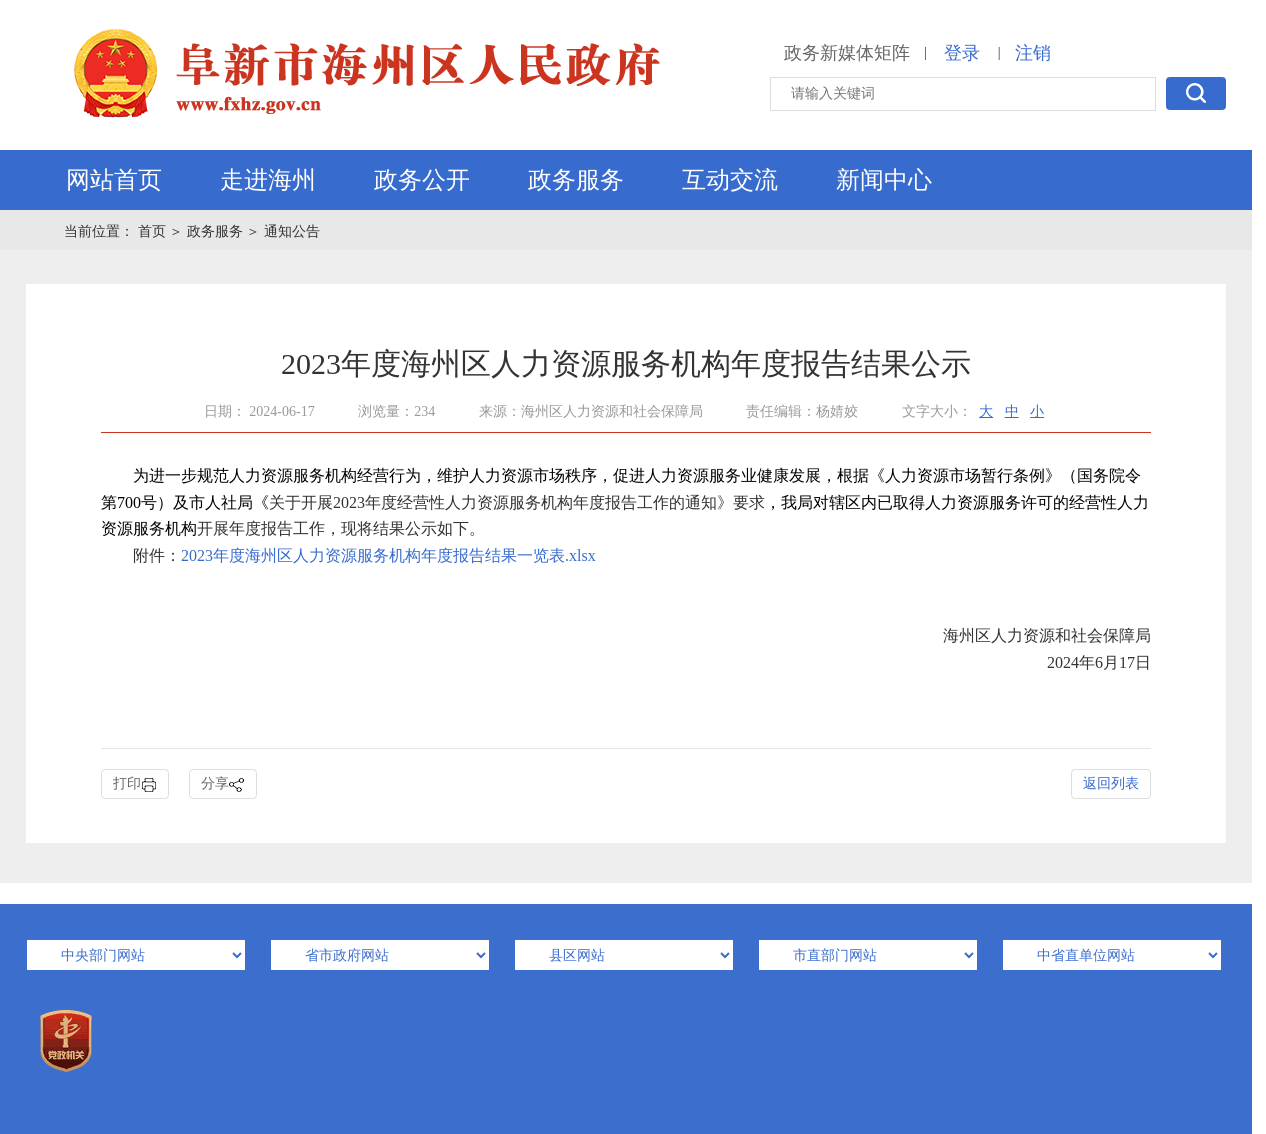 The image size is (1266, 1134). Describe the element at coordinates (154, 231) in the screenshot. I see `首页` at that location.